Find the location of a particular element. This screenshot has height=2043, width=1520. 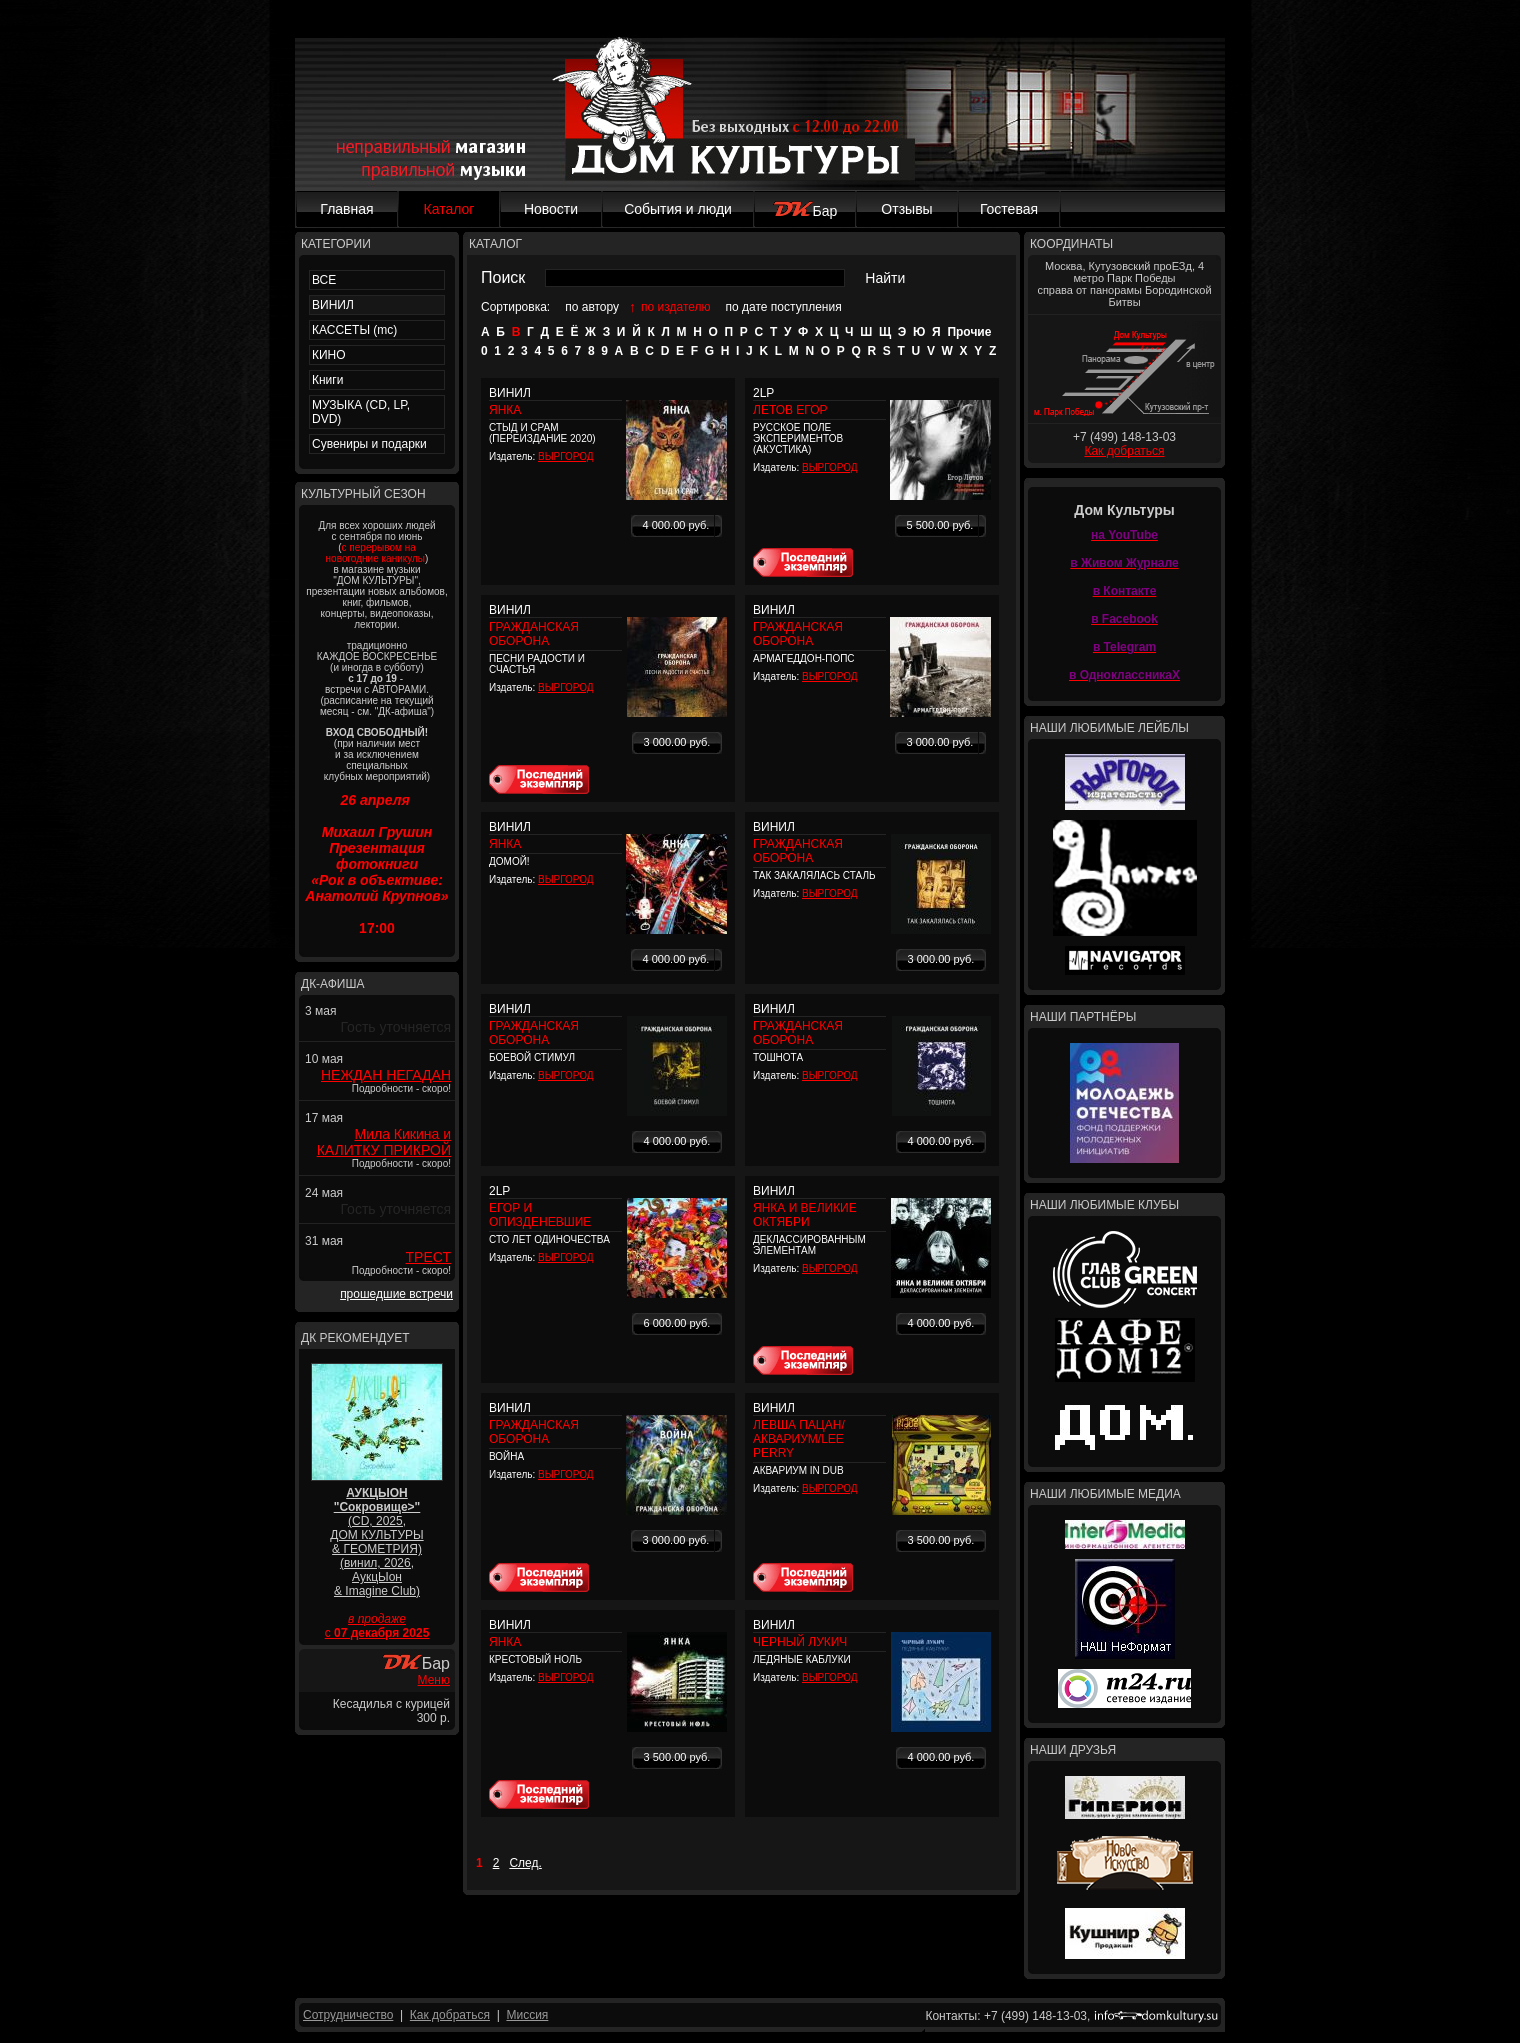

Каталог is located at coordinates (449, 209).